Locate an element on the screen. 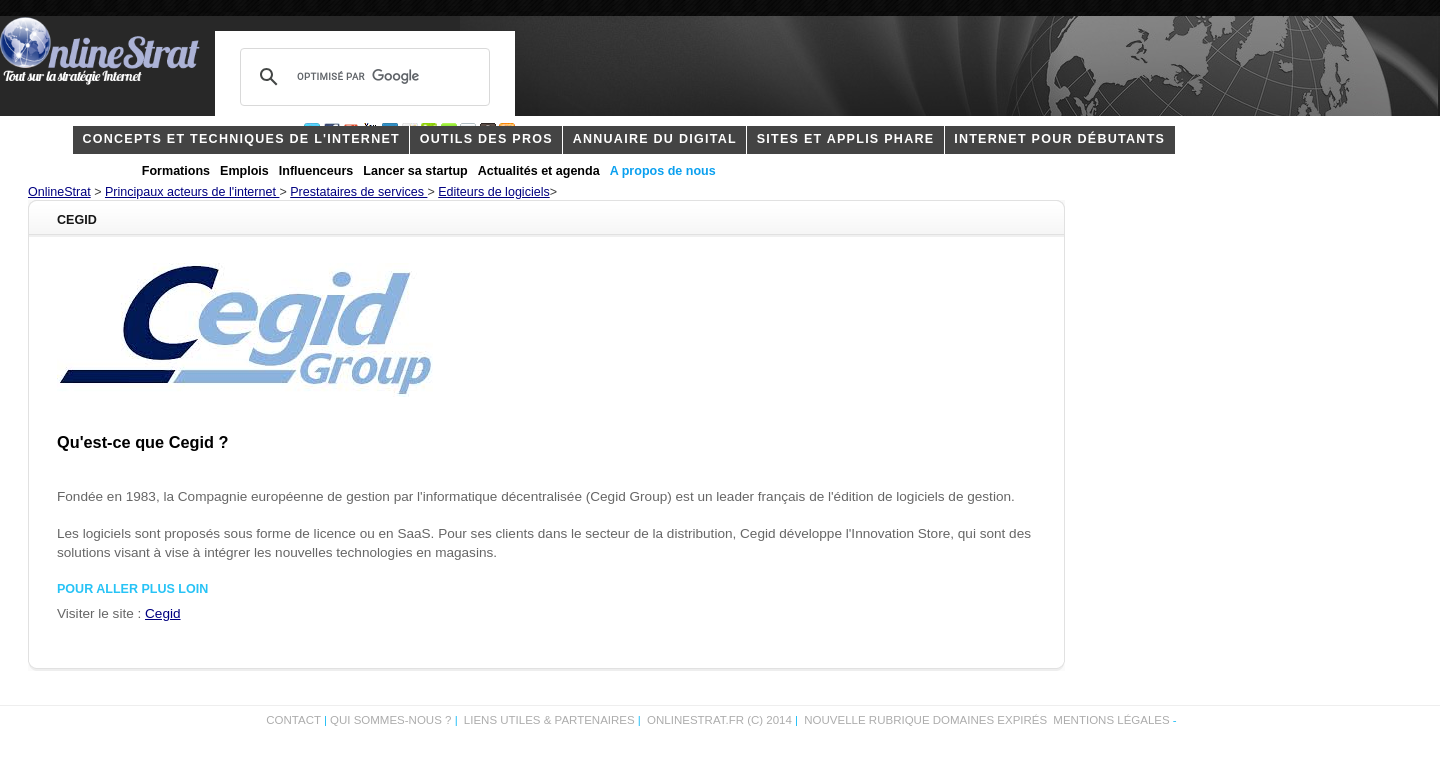 The image size is (1440, 780). concepts et techniques de l'internet is located at coordinates (241, 139).